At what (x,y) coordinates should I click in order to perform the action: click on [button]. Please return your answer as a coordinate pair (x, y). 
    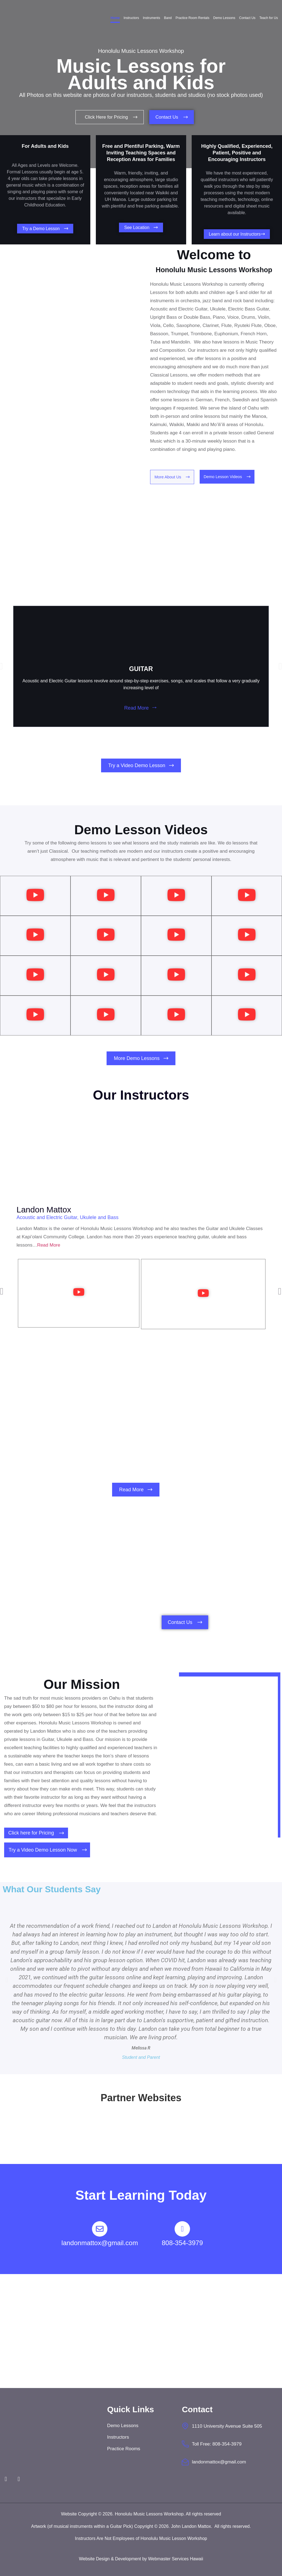
    Looking at the image, I should click on (12, 667).